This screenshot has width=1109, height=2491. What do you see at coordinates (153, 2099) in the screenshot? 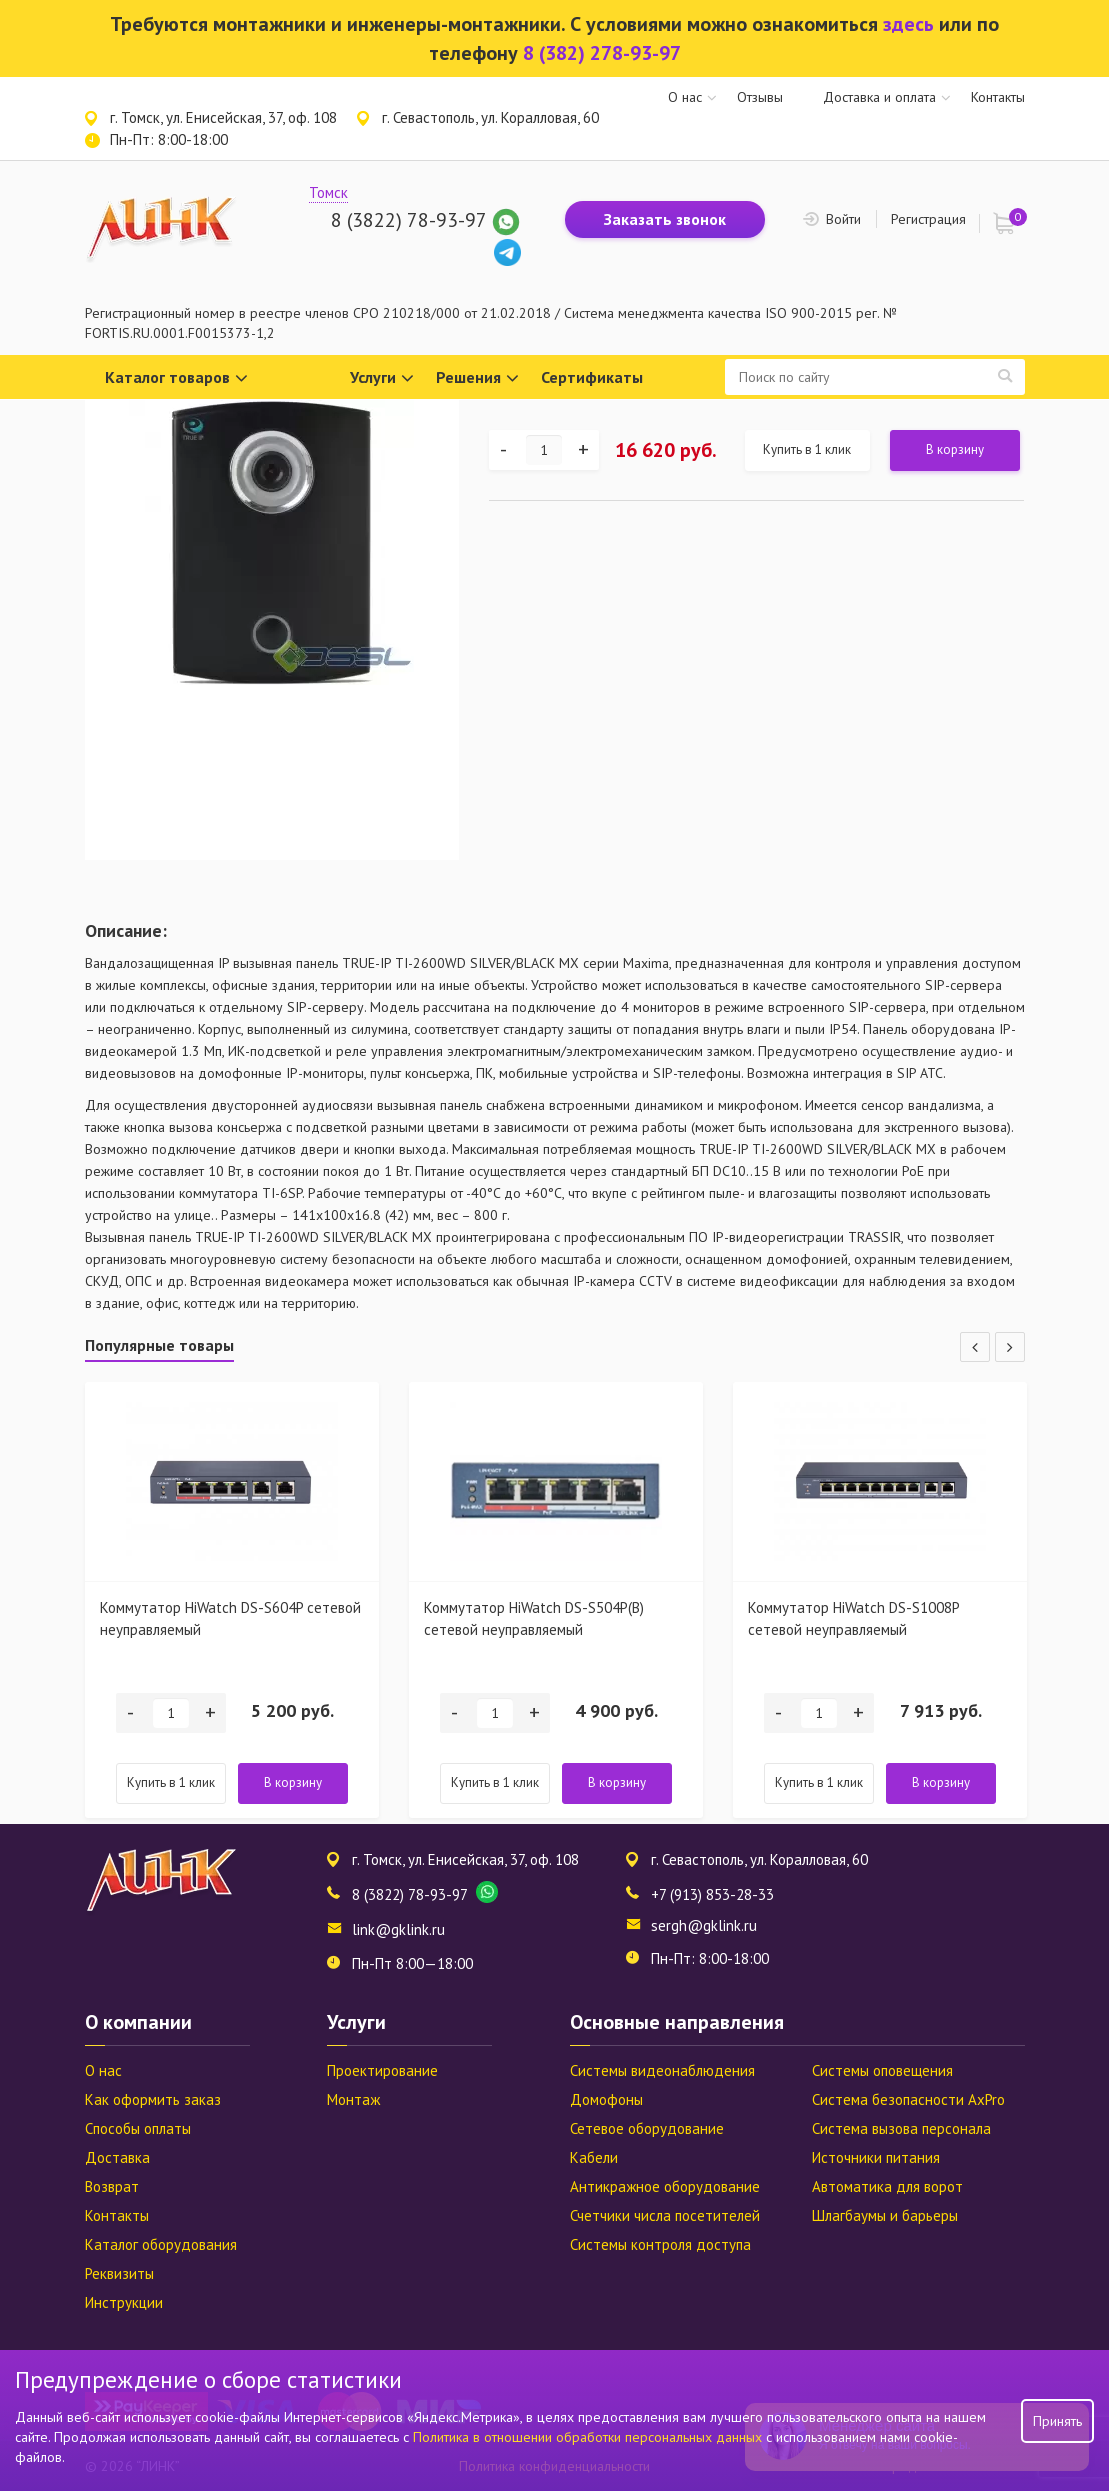
I see `Как оформить заказ` at bounding box center [153, 2099].